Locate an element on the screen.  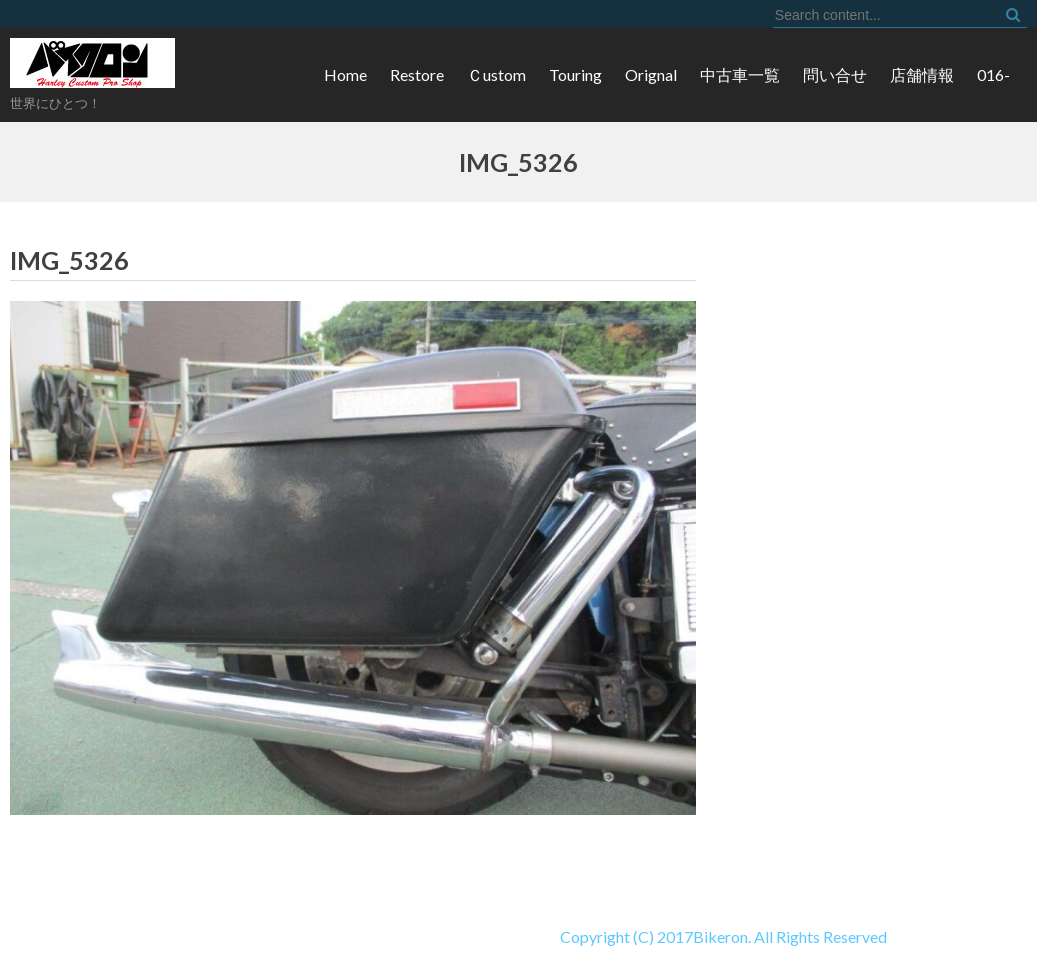
中古車一覧 is located at coordinates (740, 74).